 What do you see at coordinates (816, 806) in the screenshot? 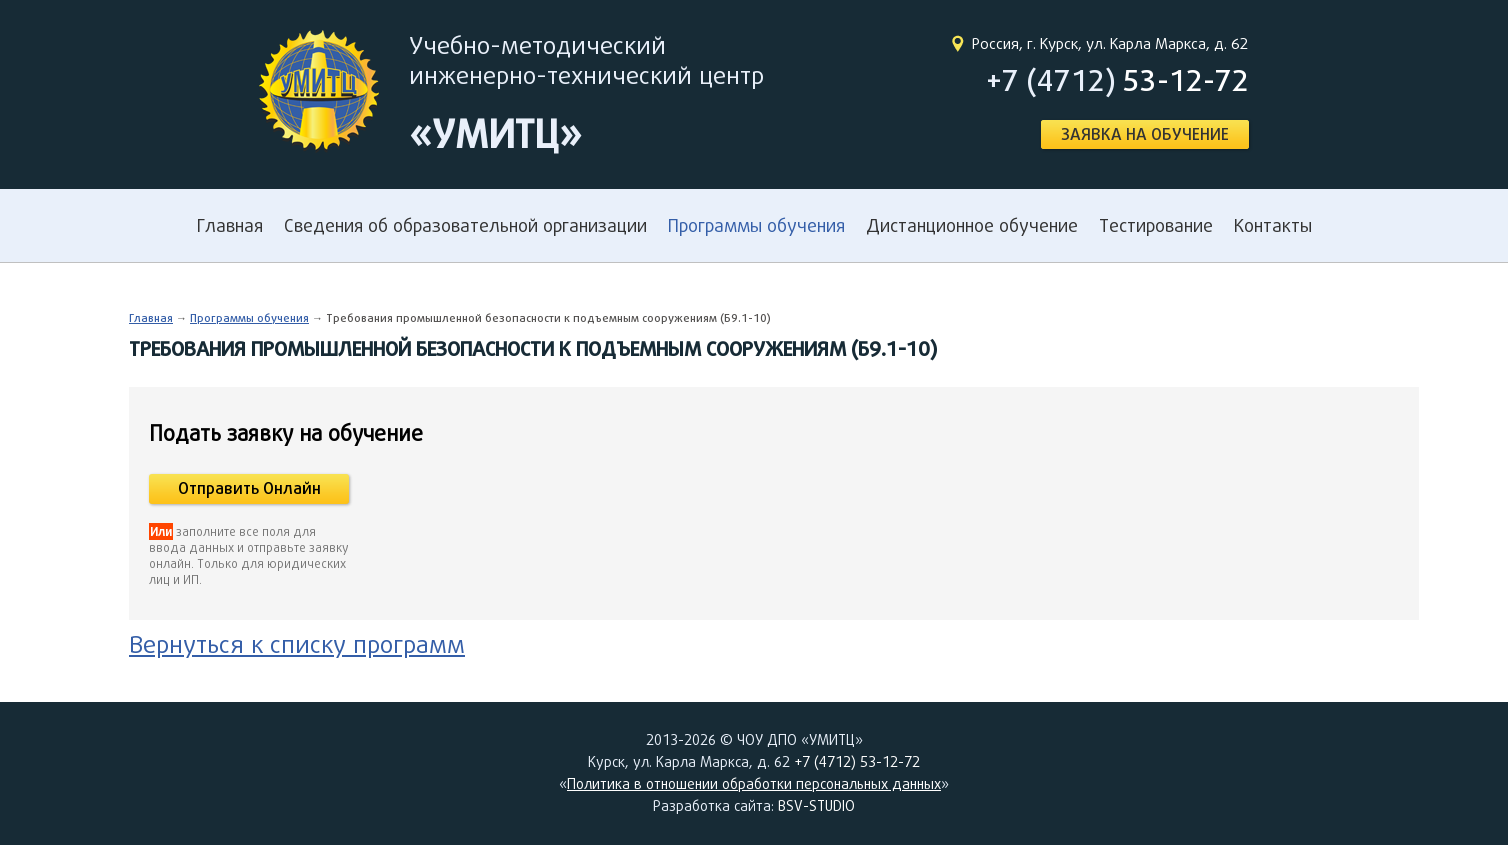
I see `BSV-STUDIO` at bounding box center [816, 806].